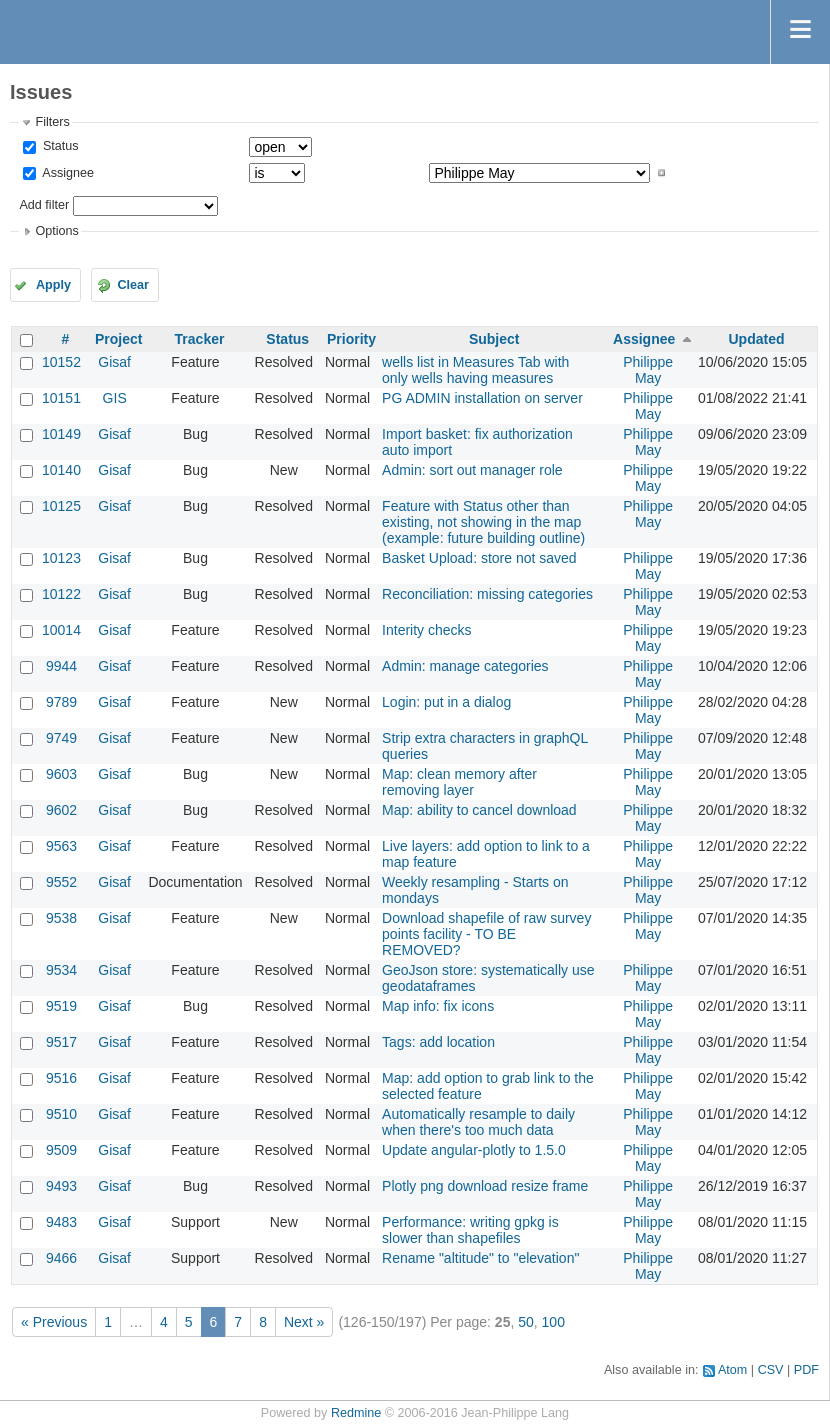  What do you see at coordinates (61, 702) in the screenshot?
I see `9789` at bounding box center [61, 702].